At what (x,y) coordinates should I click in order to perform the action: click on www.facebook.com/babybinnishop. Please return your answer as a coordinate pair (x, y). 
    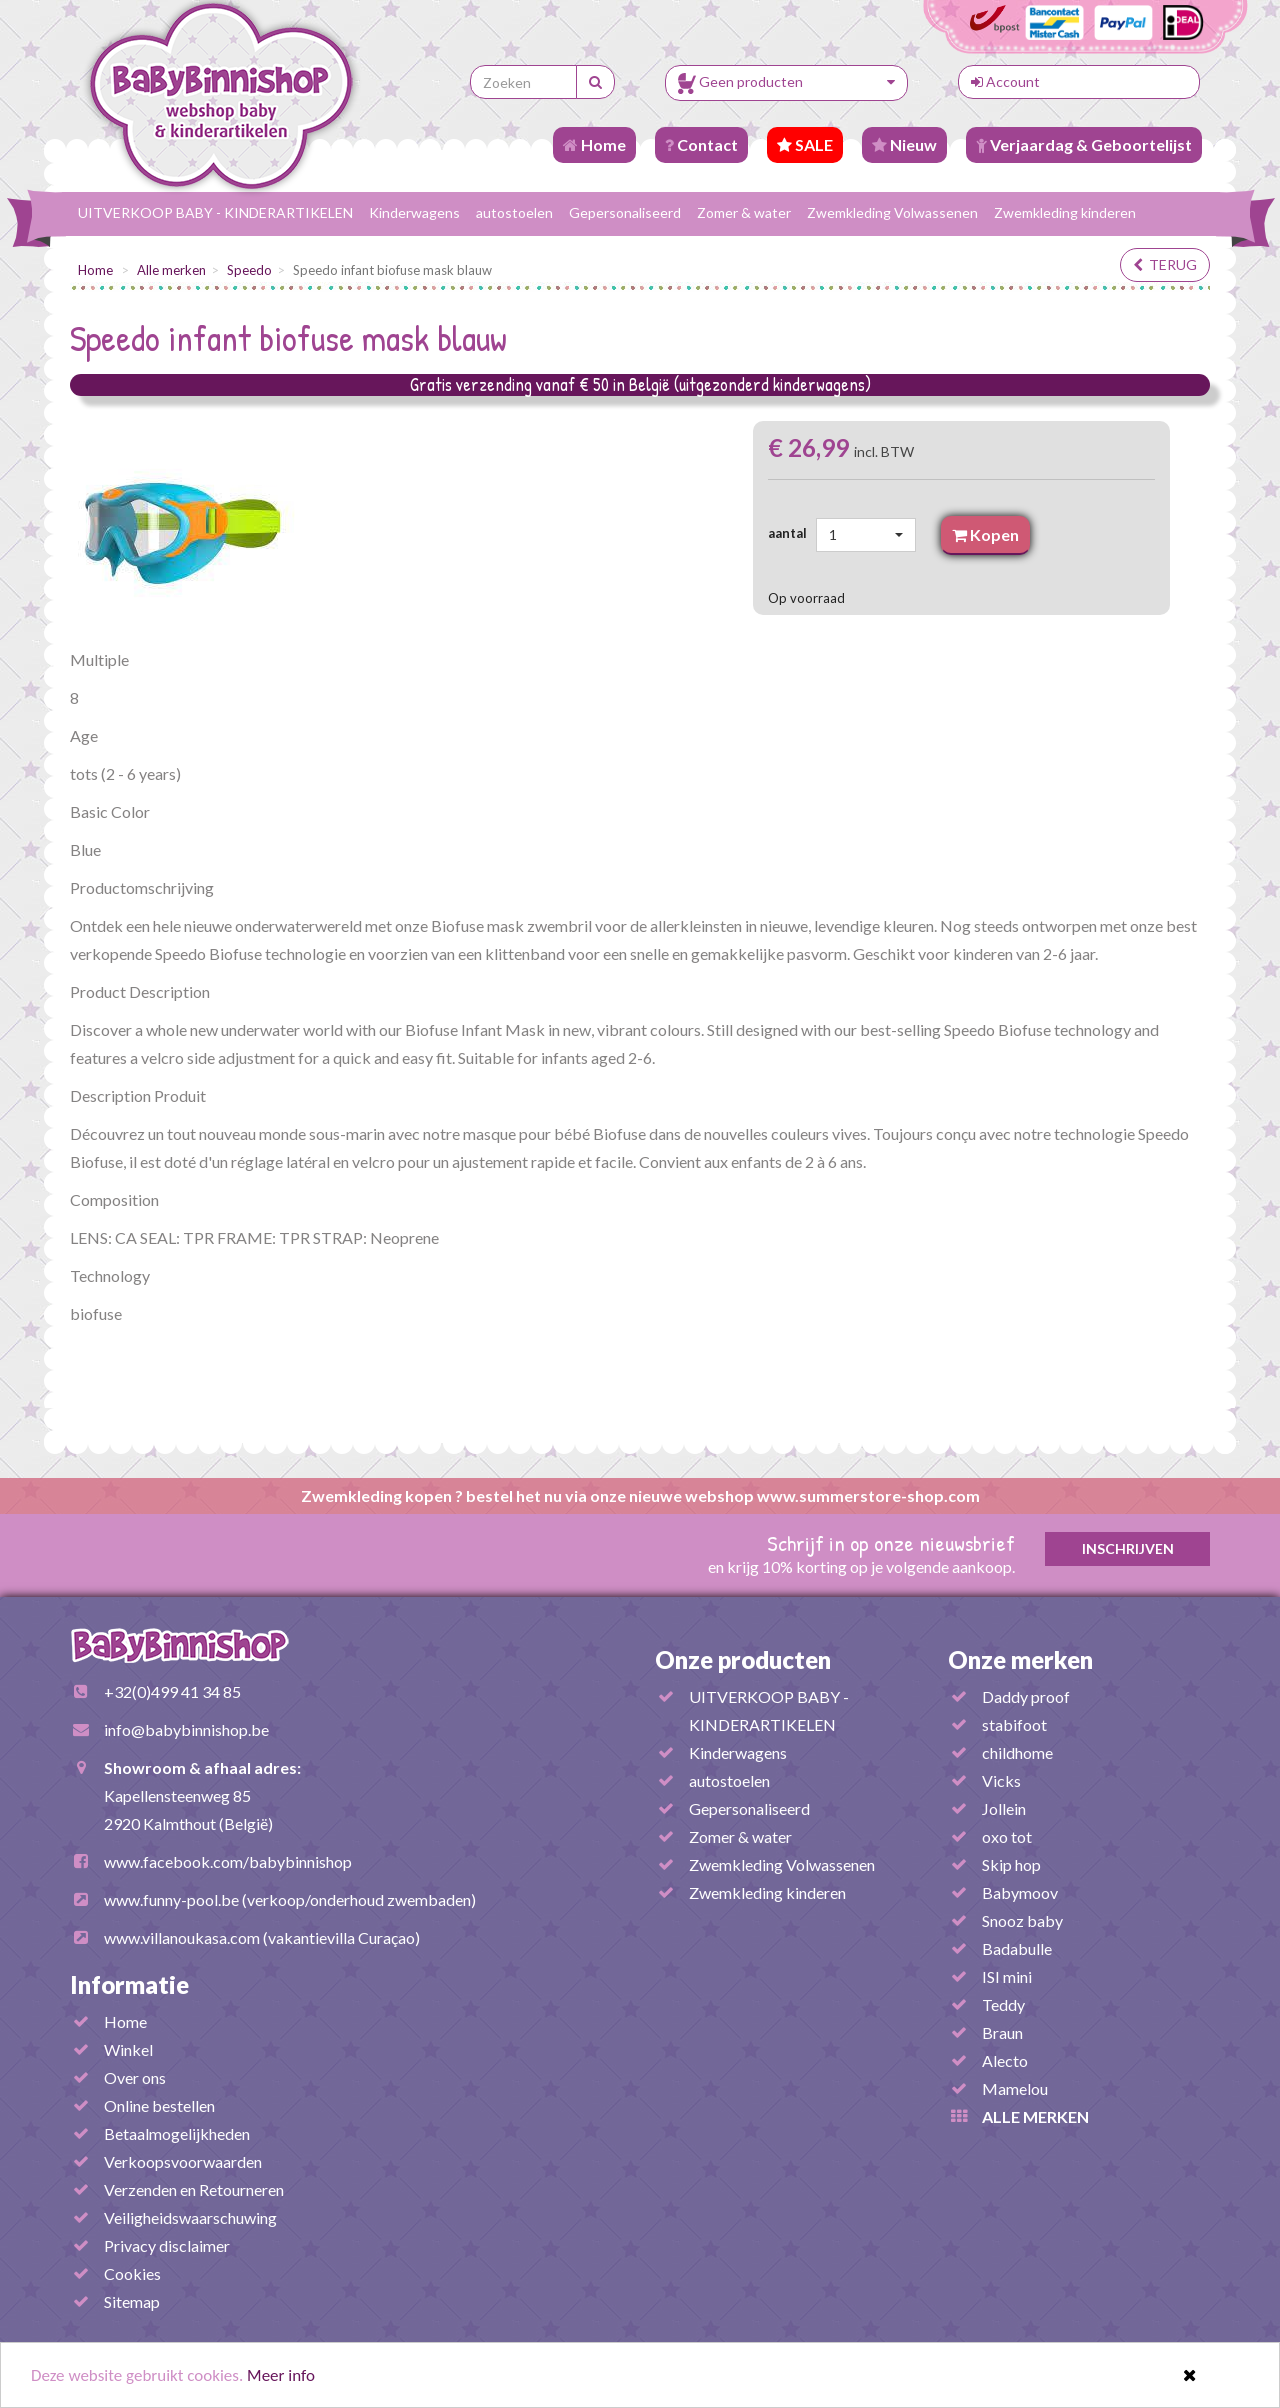
    Looking at the image, I should click on (228, 1861).